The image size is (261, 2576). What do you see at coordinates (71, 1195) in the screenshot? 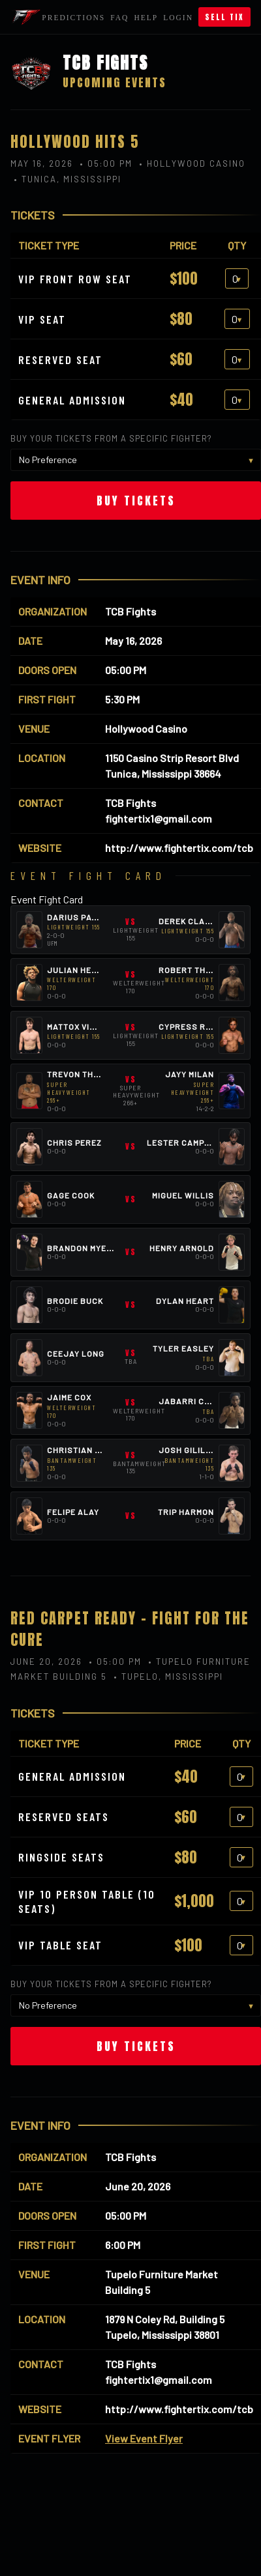
I see `Gage Cook` at bounding box center [71, 1195].